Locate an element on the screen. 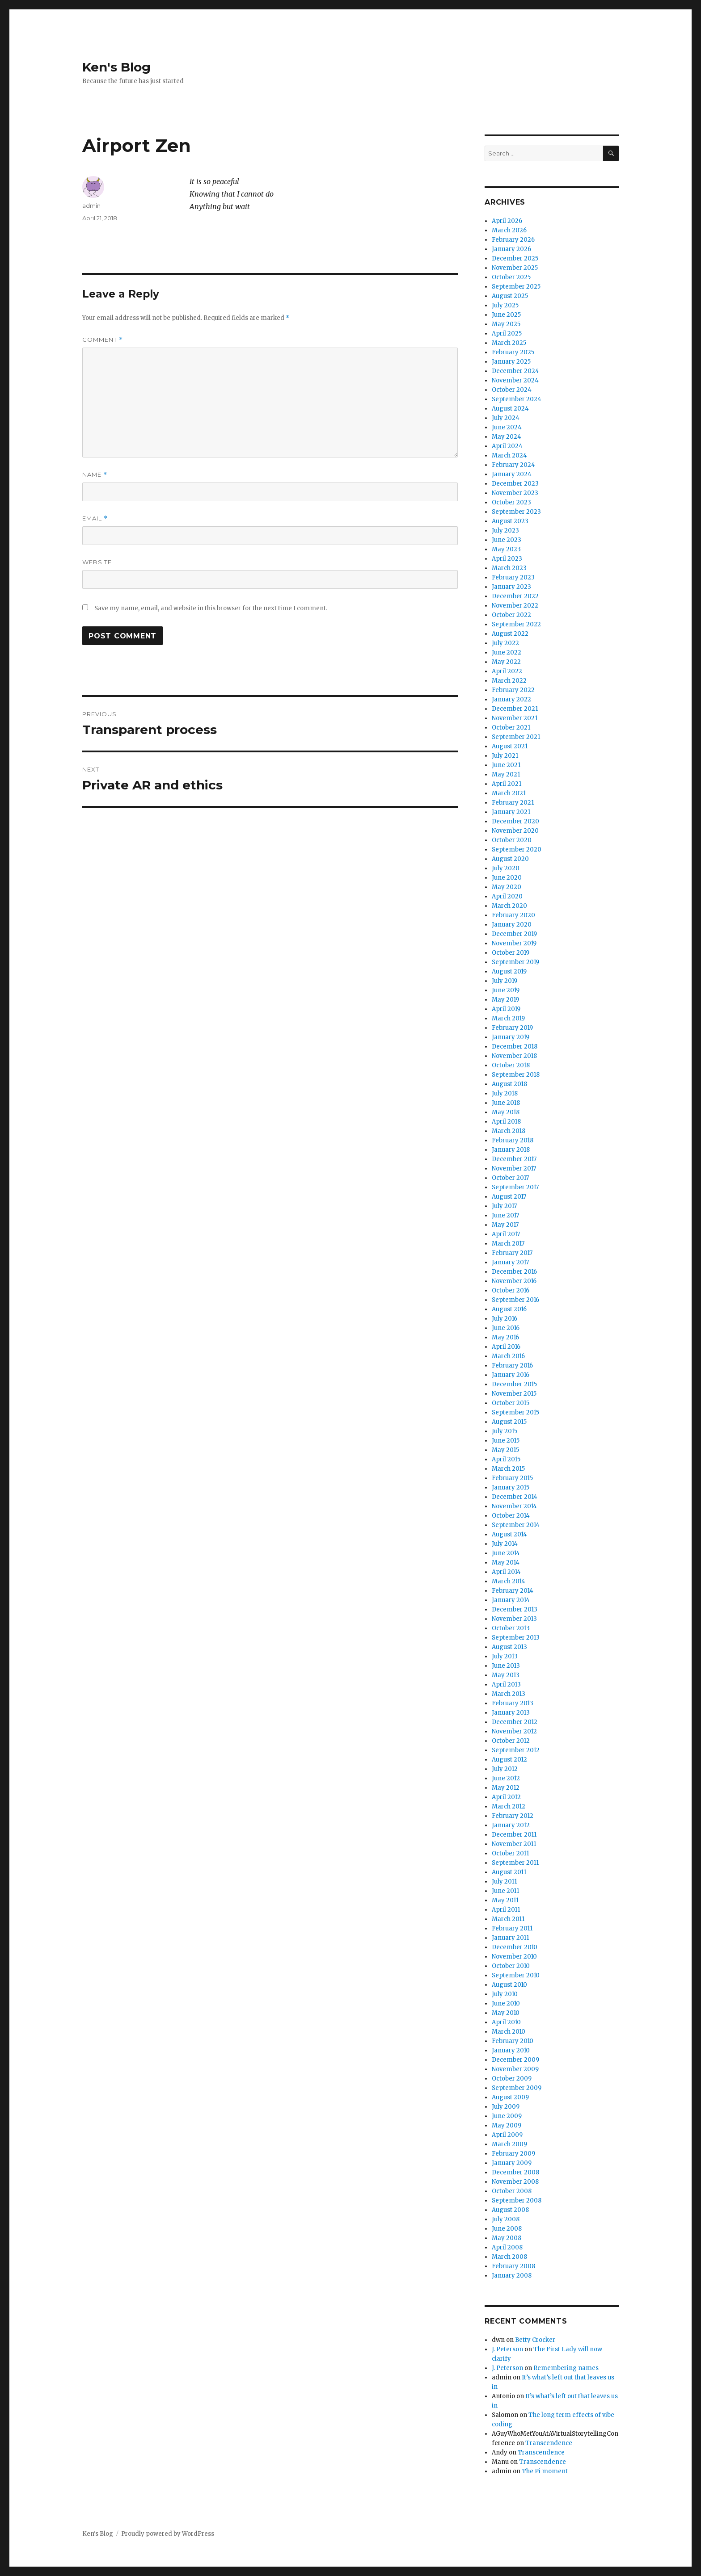  January 2018 is located at coordinates (511, 1150).